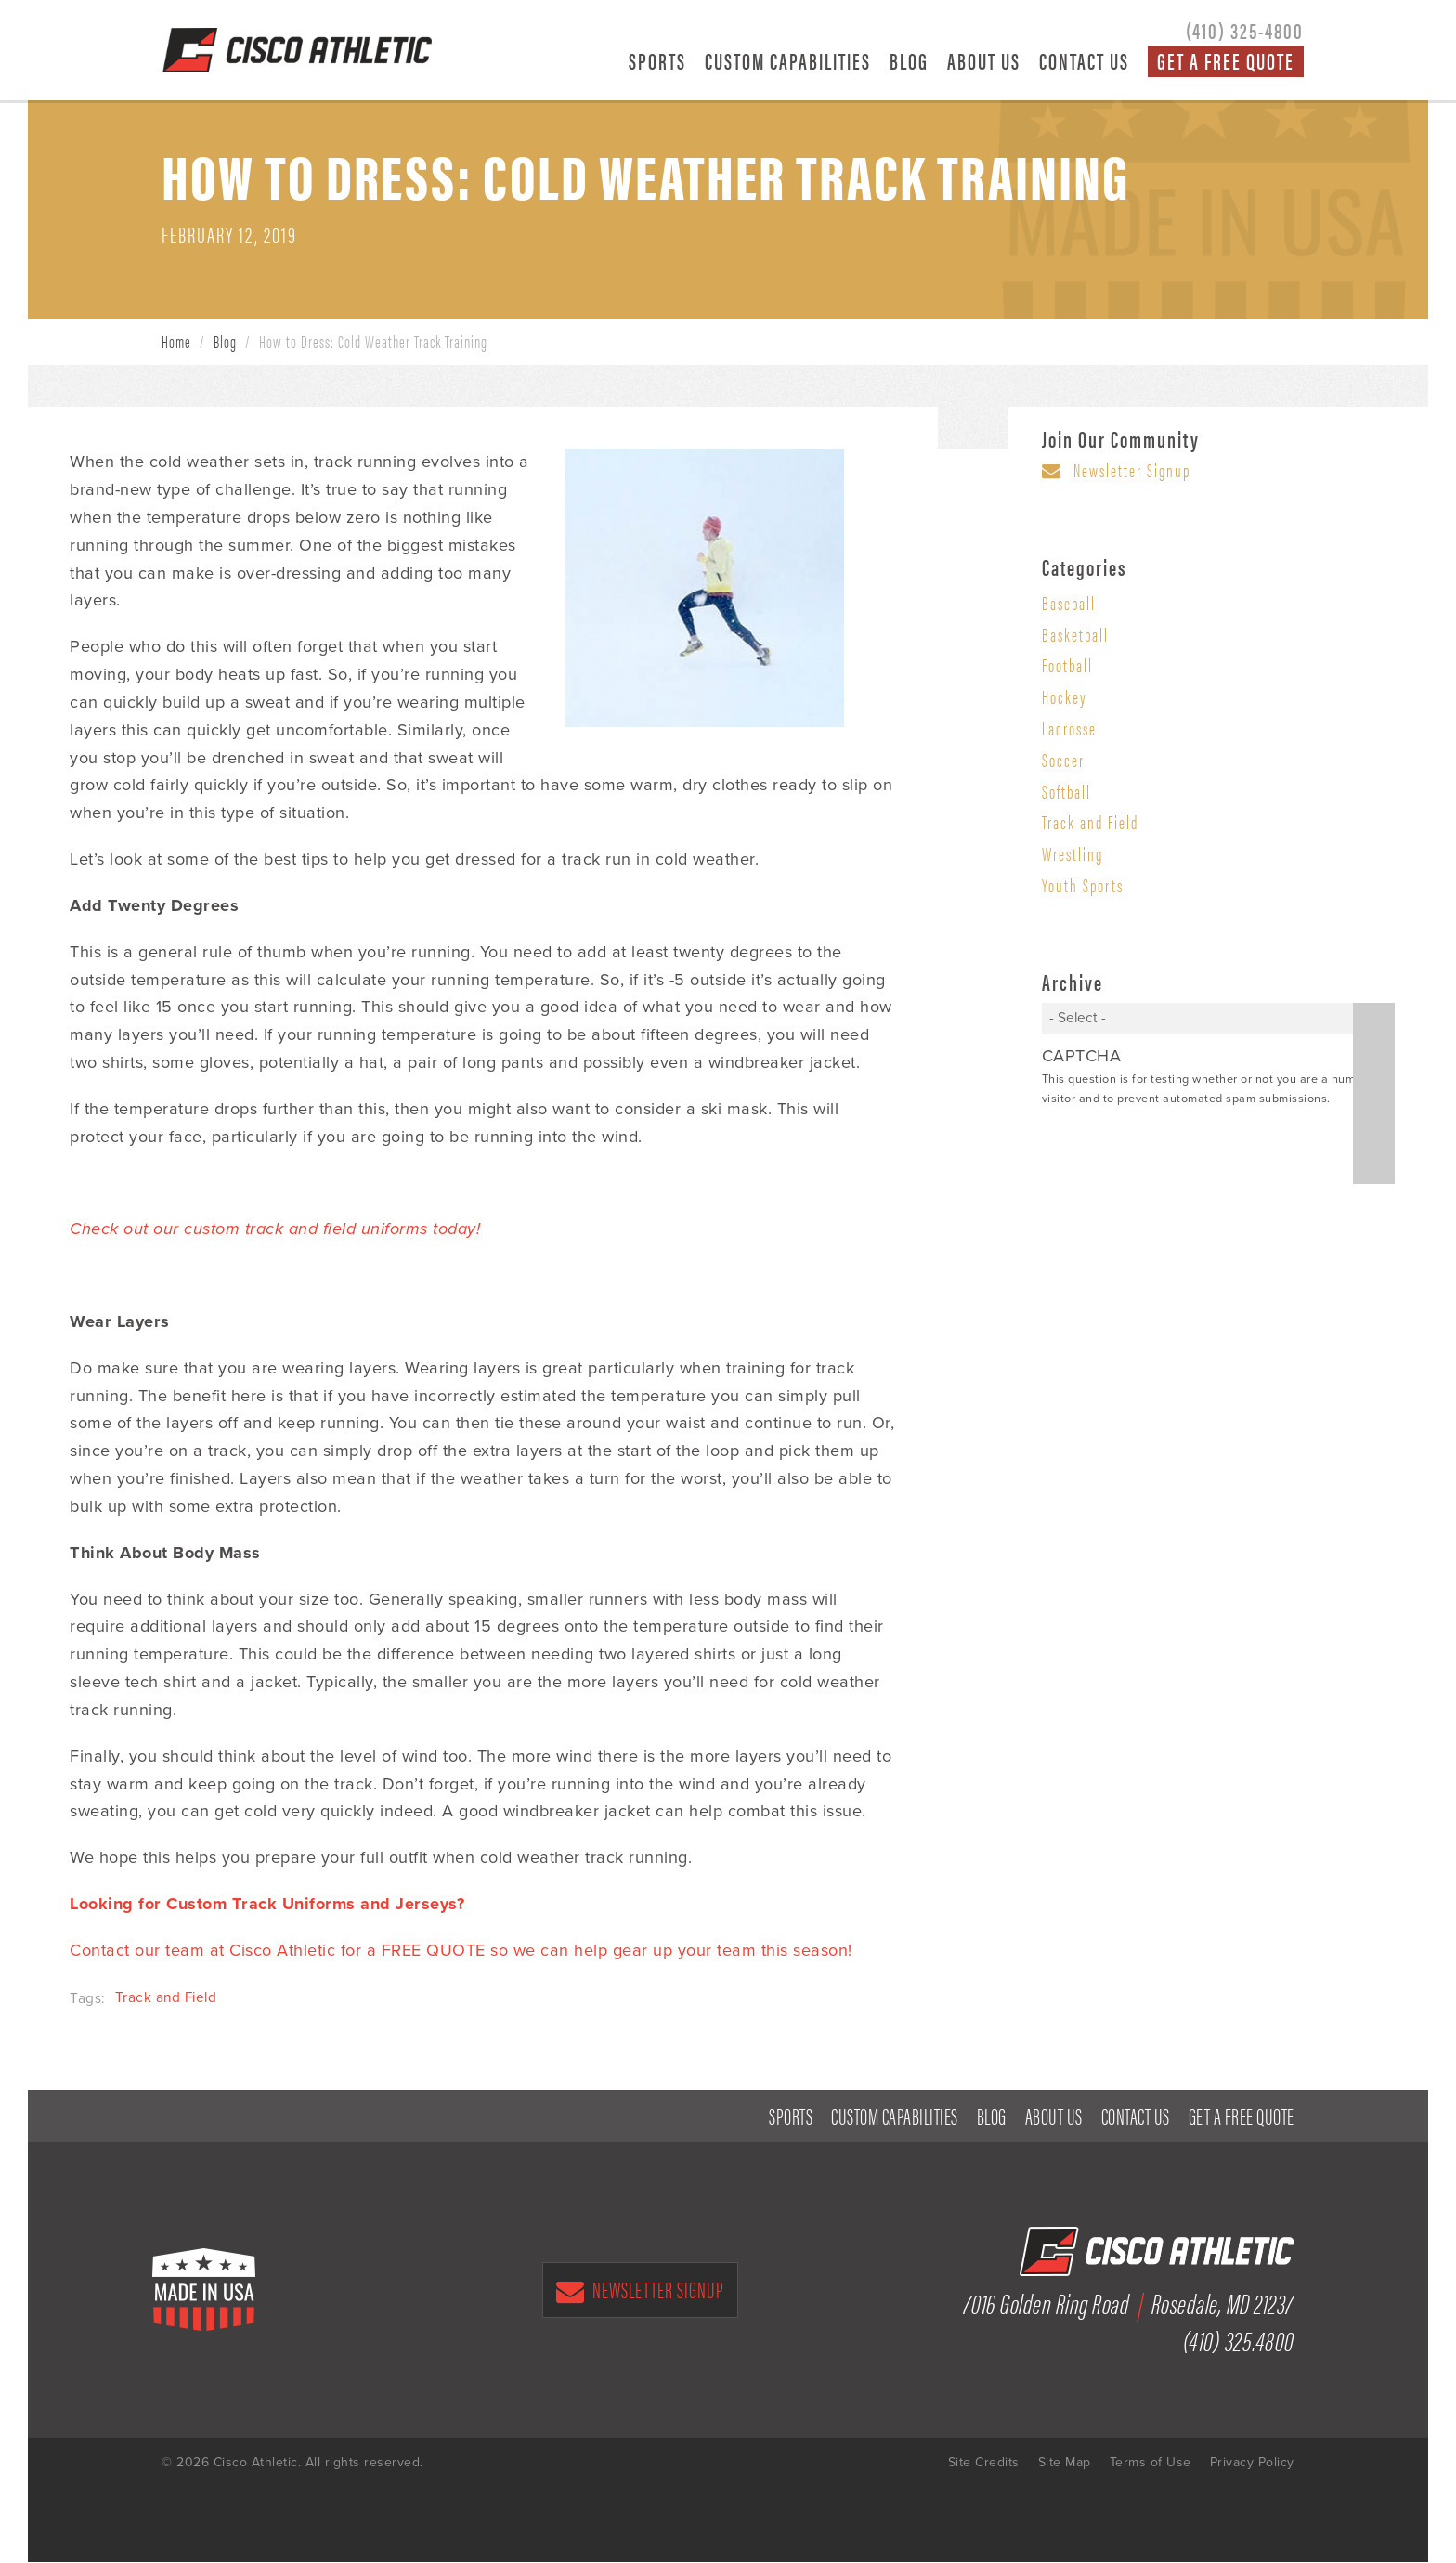 The image size is (1456, 2563). What do you see at coordinates (1075, 635) in the screenshot?
I see `Basketball` at bounding box center [1075, 635].